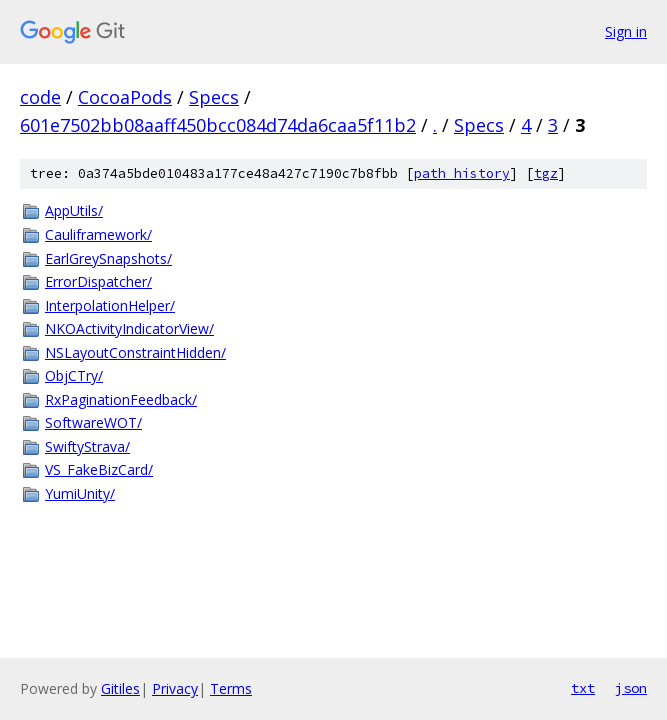 This screenshot has width=667, height=720. What do you see at coordinates (80, 493) in the screenshot?
I see `YumiUnity/` at bounding box center [80, 493].